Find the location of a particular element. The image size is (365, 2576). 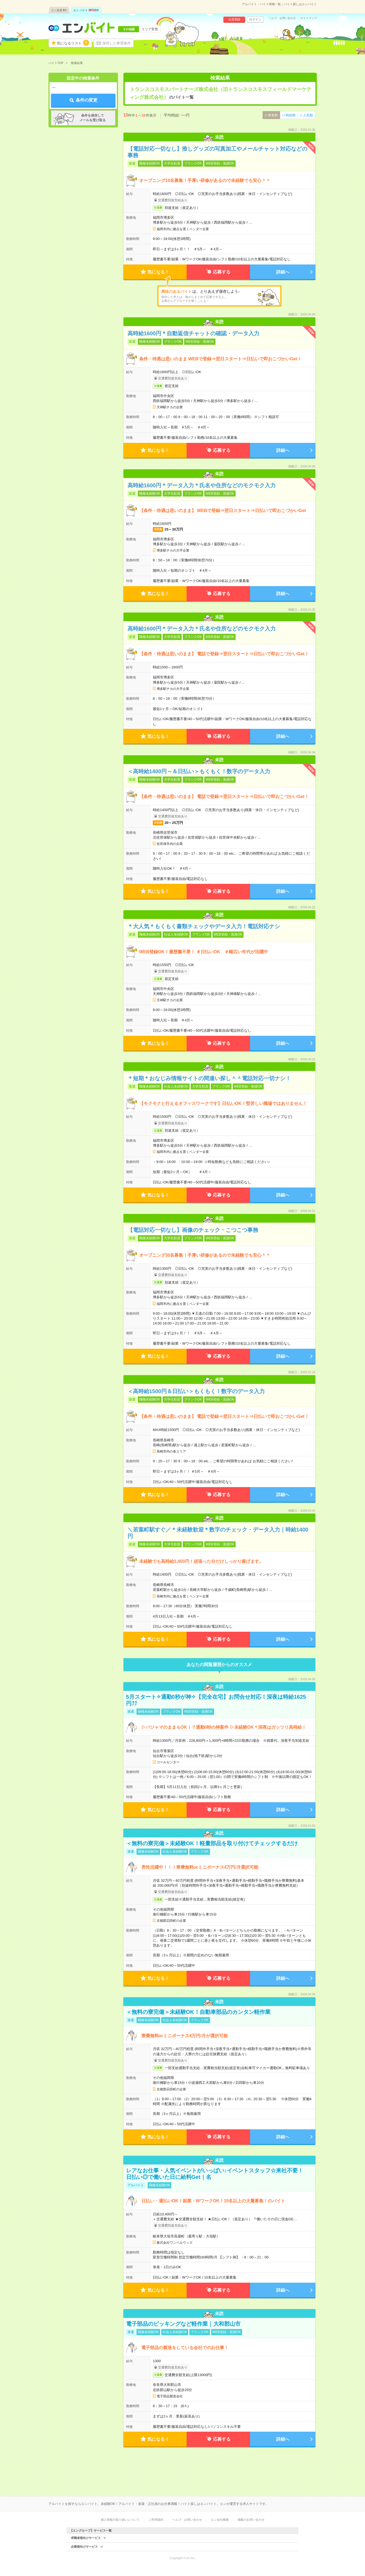

エン派遣件 is located at coordinates (59, 10).